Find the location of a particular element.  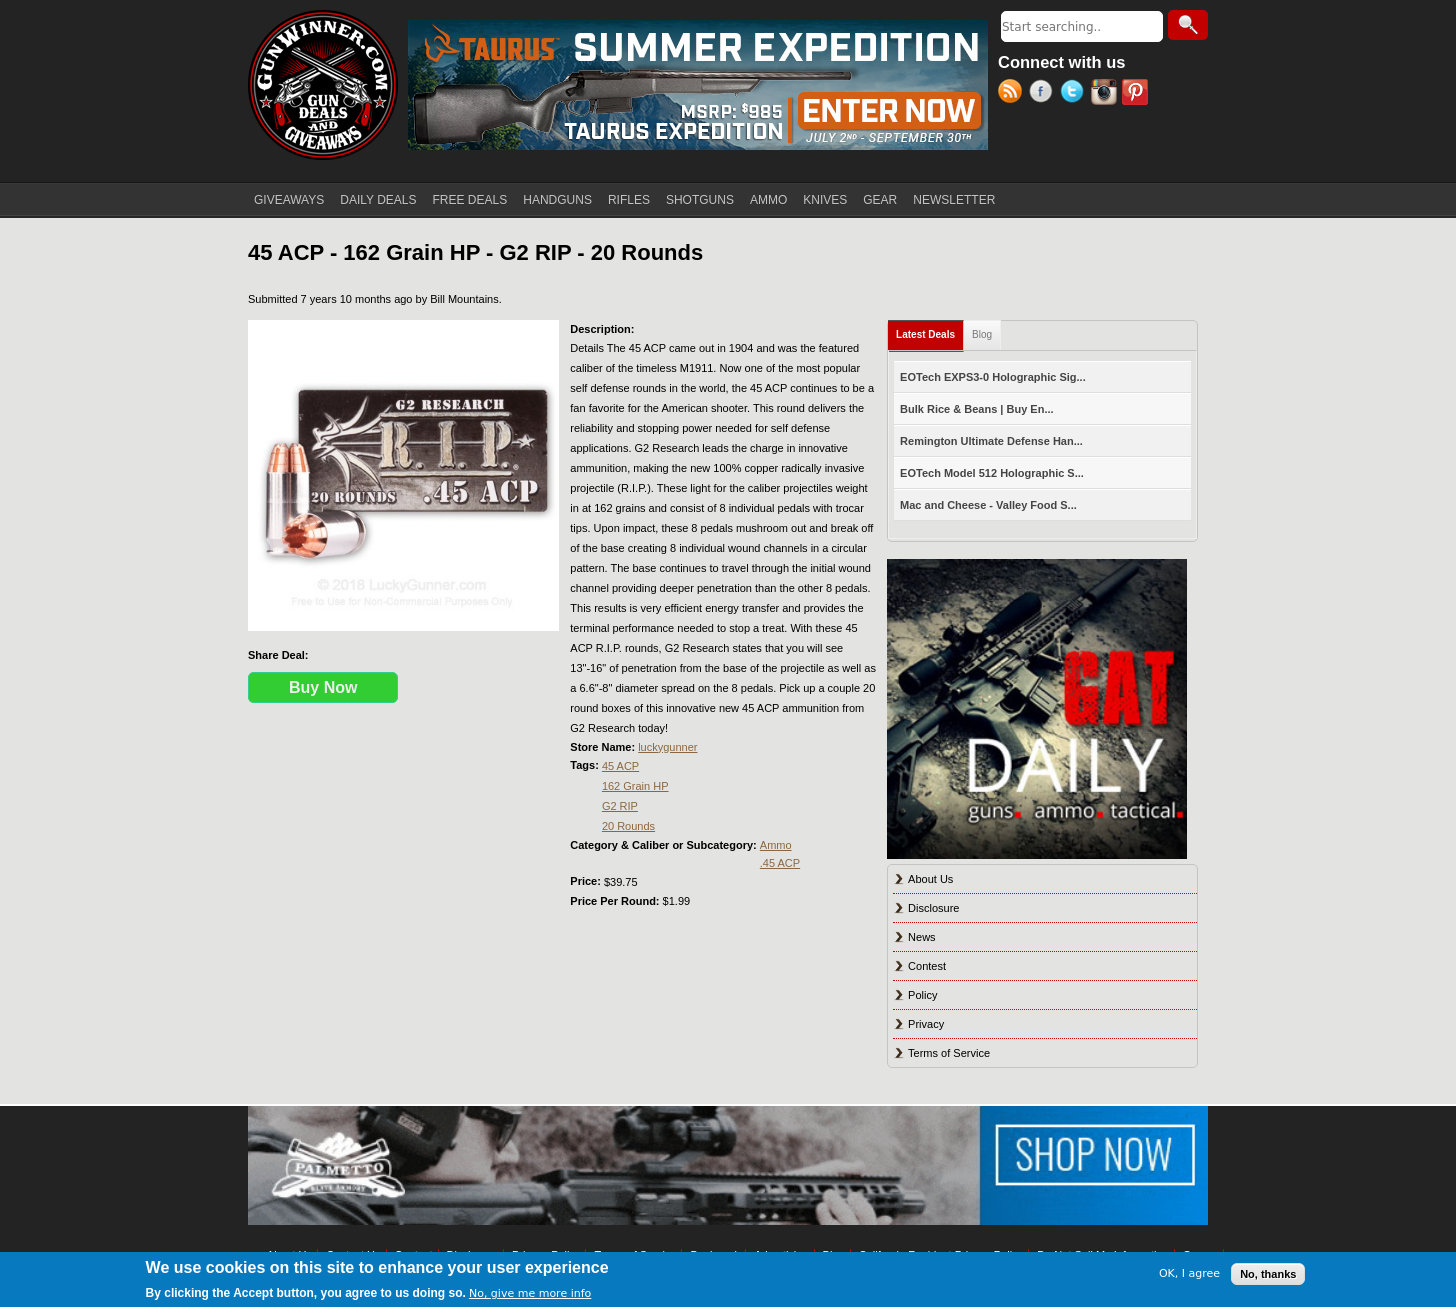

RSS is located at coordinates (1013, 94).